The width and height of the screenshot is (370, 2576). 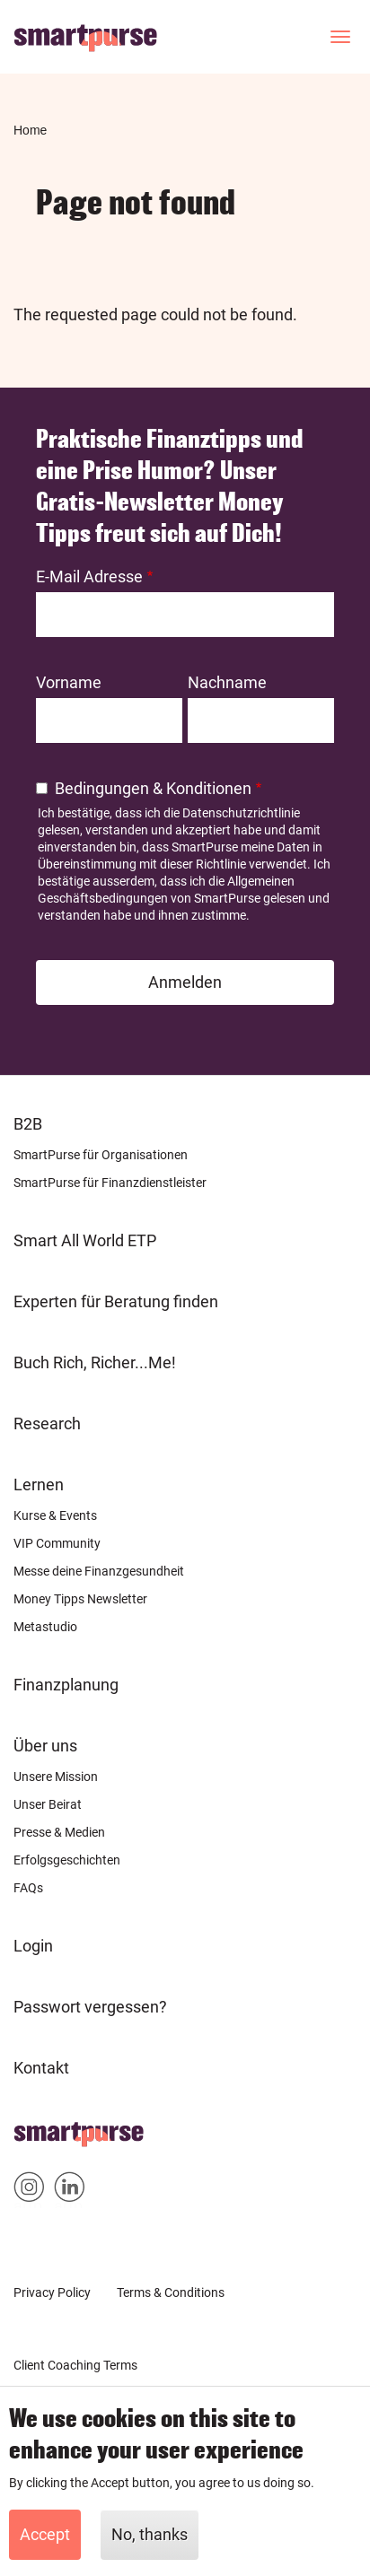 I want to click on Vorname, so click(x=68, y=682).